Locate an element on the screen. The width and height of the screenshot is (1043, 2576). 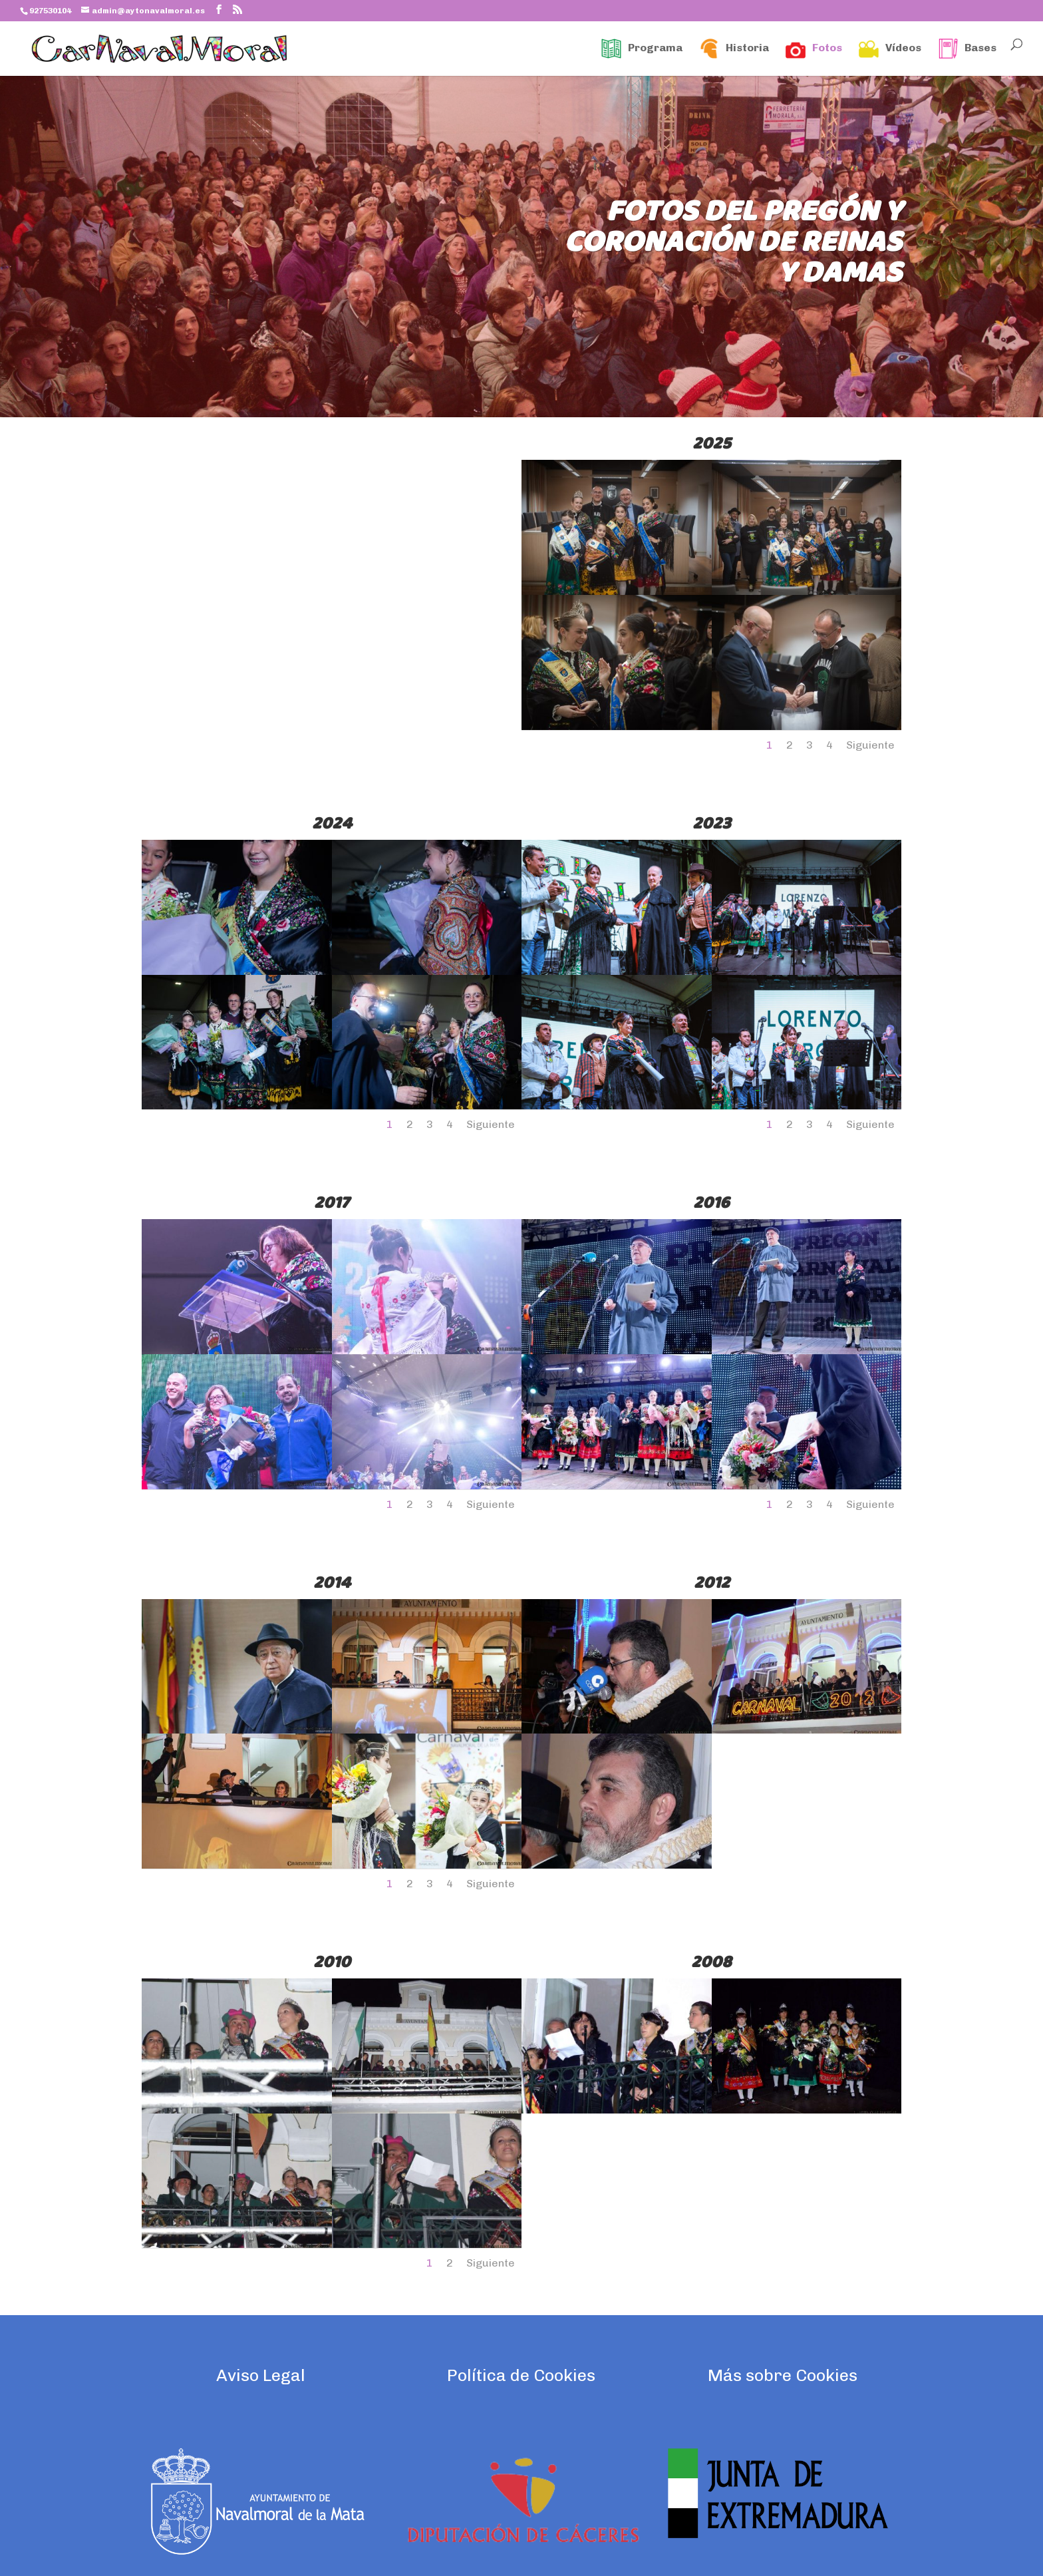
Programa is located at coordinates (641, 49).